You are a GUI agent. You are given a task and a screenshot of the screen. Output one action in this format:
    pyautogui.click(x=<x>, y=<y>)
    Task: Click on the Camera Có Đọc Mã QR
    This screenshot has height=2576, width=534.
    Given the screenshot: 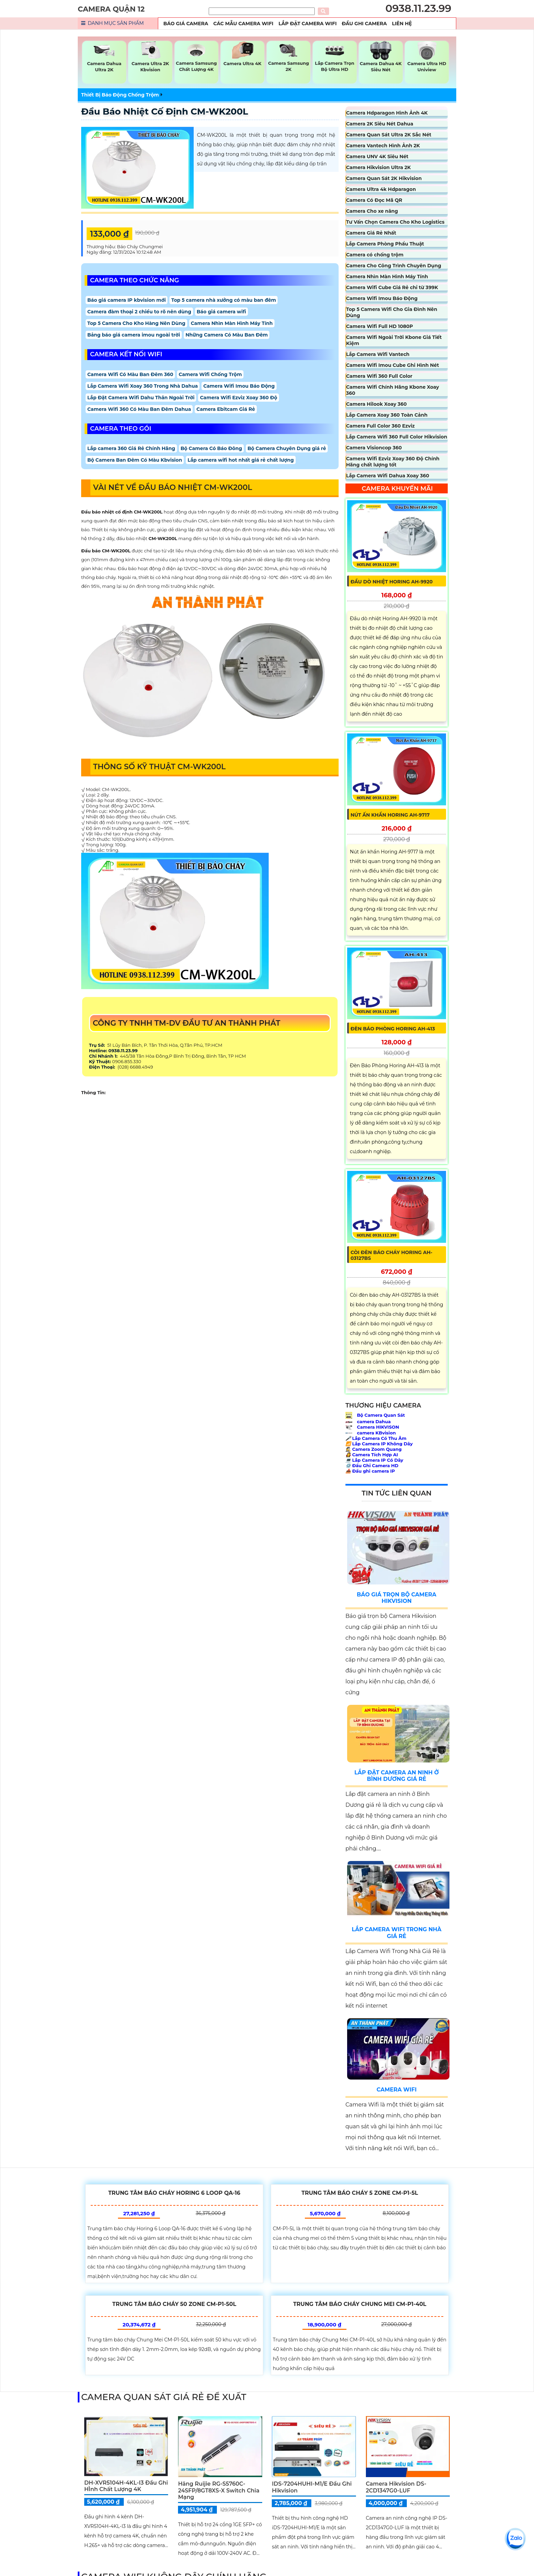 What is the action you would take?
    pyautogui.click(x=374, y=200)
    